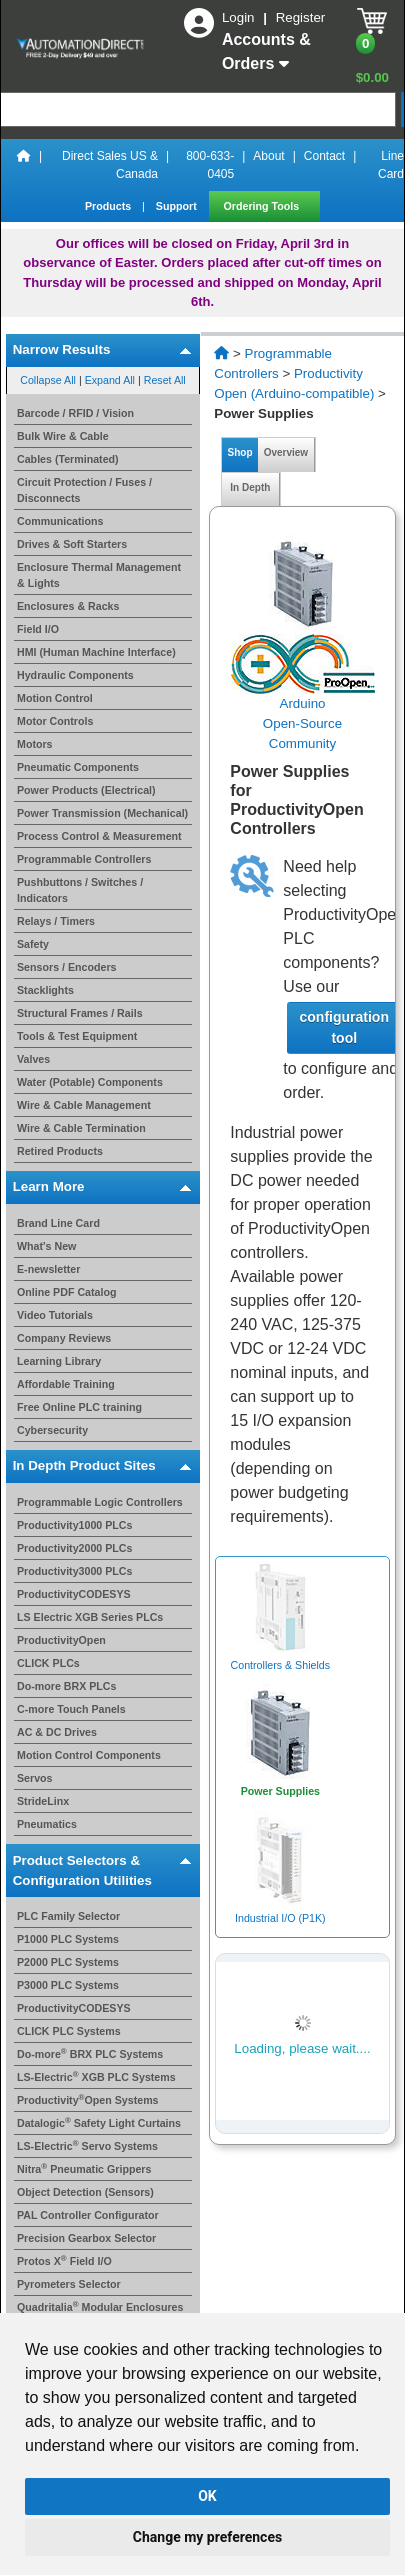  Describe the element at coordinates (68, 1916) in the screenshot. I see `PLC Family Selector` at that location.